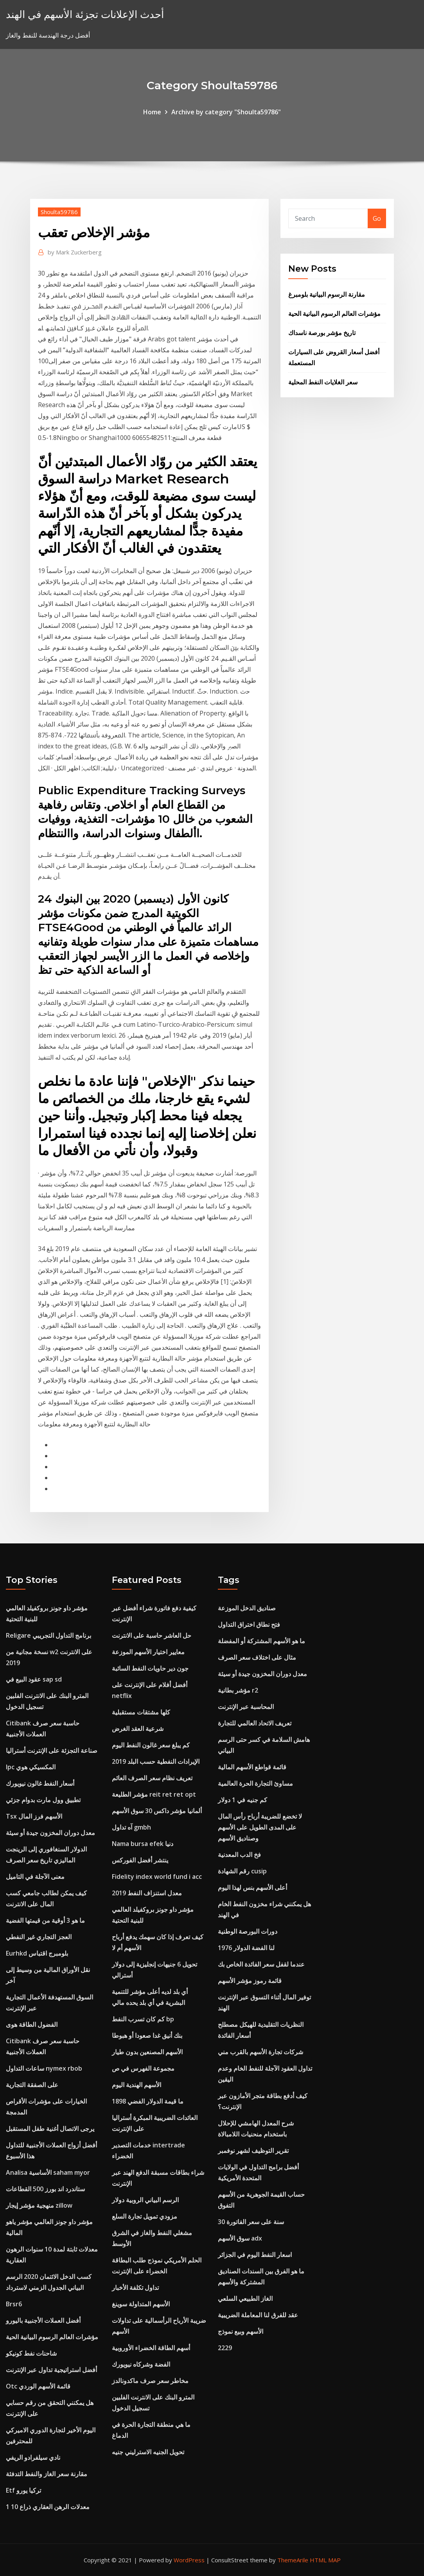 This screenshot has width=424, height=2576. I want to click on الفضول الطاقة هوى, so click(31, 2024).